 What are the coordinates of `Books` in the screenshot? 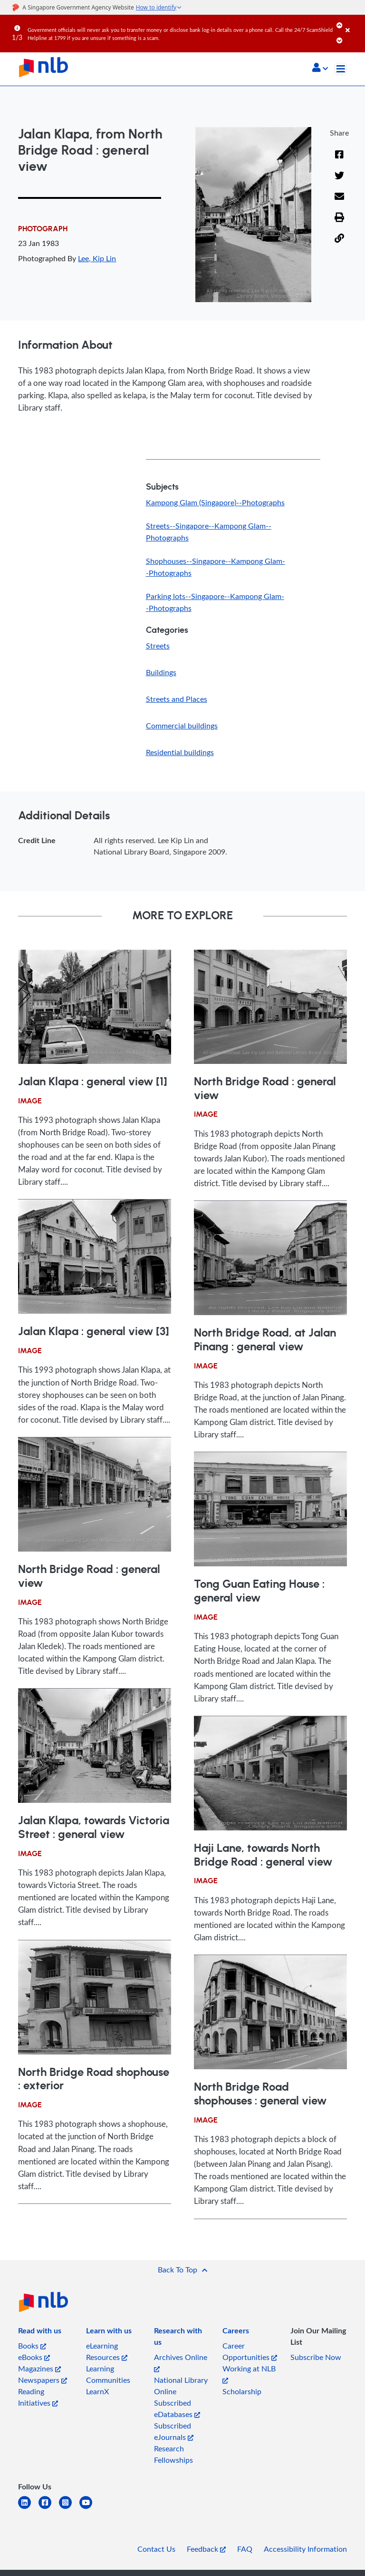 It's located at (32, 2345).